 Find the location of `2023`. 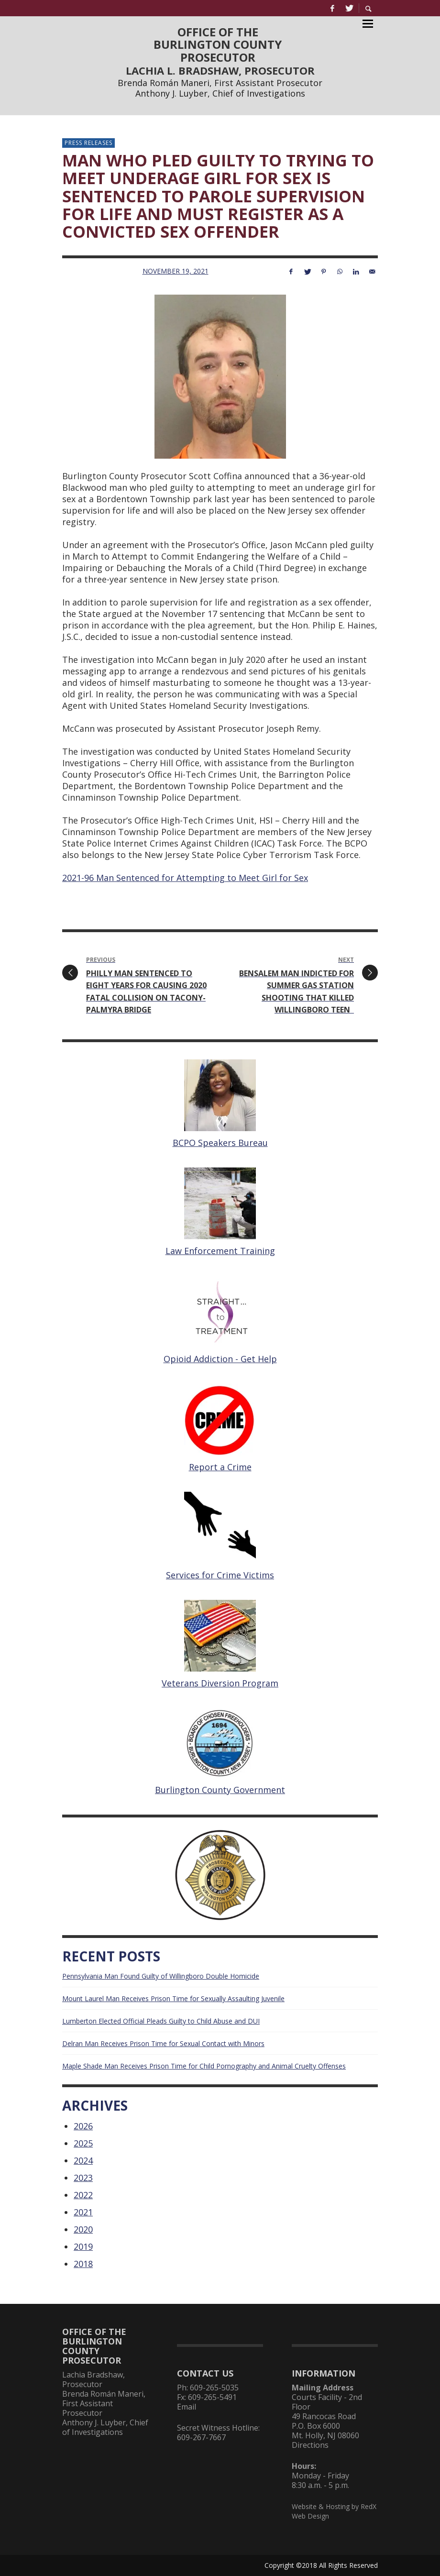

2023 is located at coordinates (83, 2177).